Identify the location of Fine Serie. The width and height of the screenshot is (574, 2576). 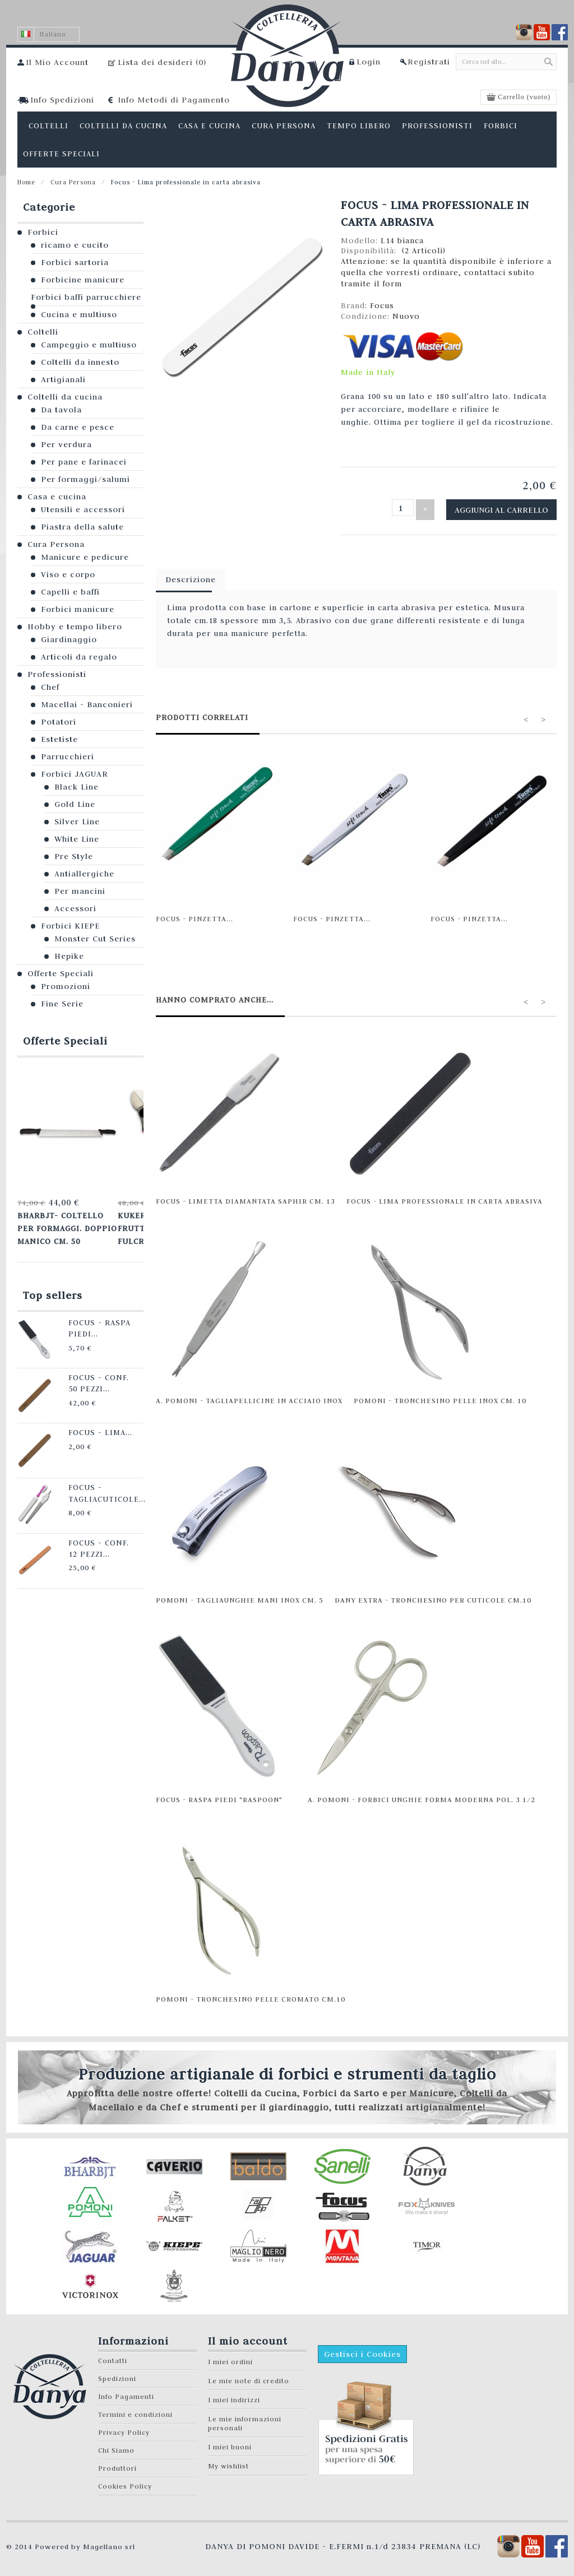
(62, 1004).